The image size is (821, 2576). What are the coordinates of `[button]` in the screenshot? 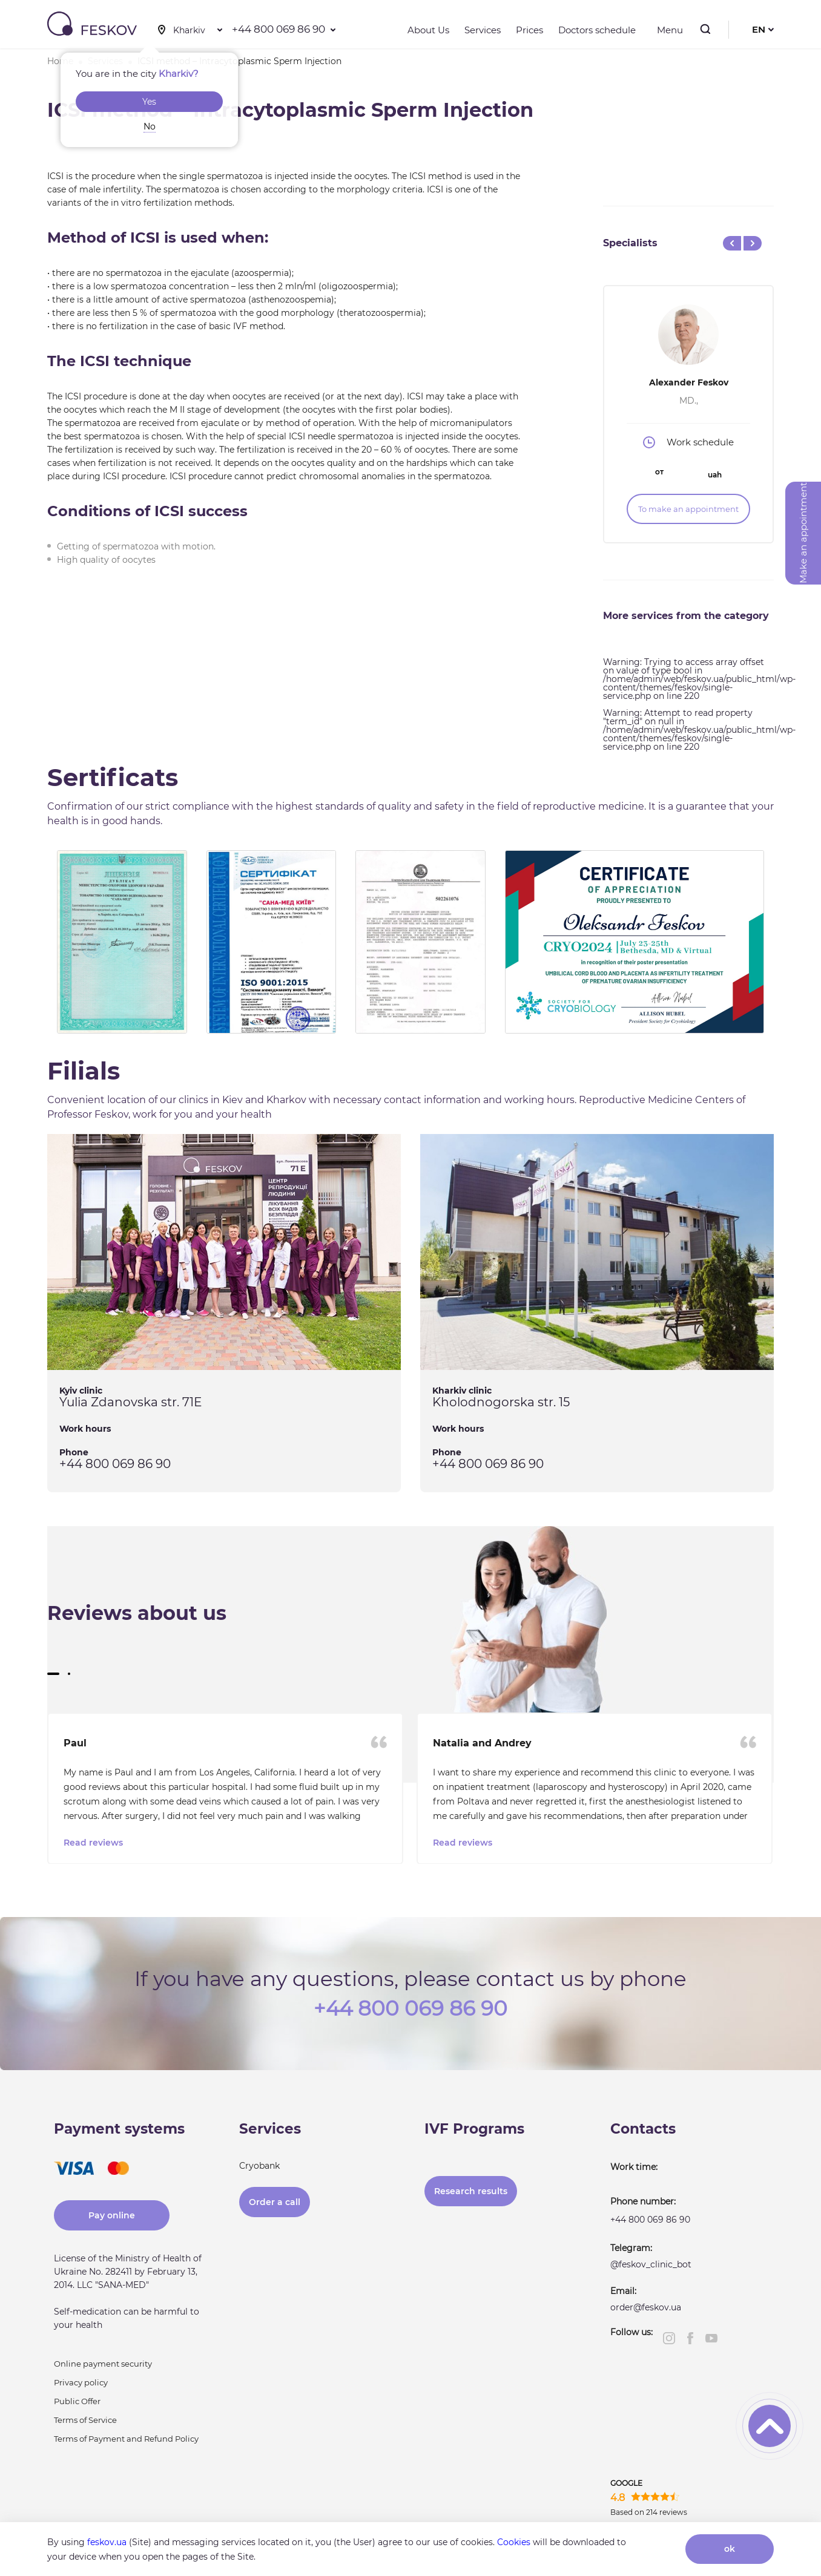 It's located at (53, 1674).